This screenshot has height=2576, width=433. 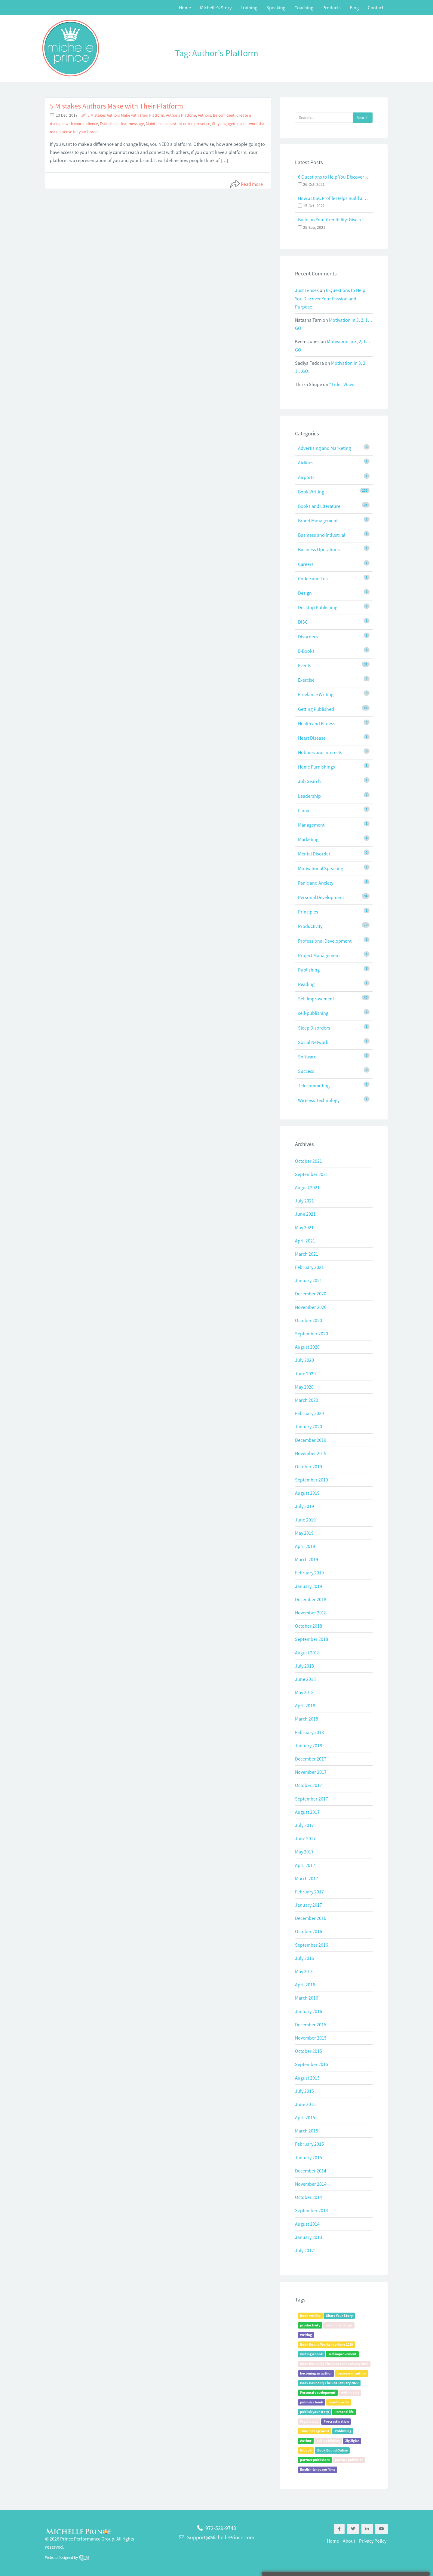 I want to click on November 2020, so click(x=311, y=1307).